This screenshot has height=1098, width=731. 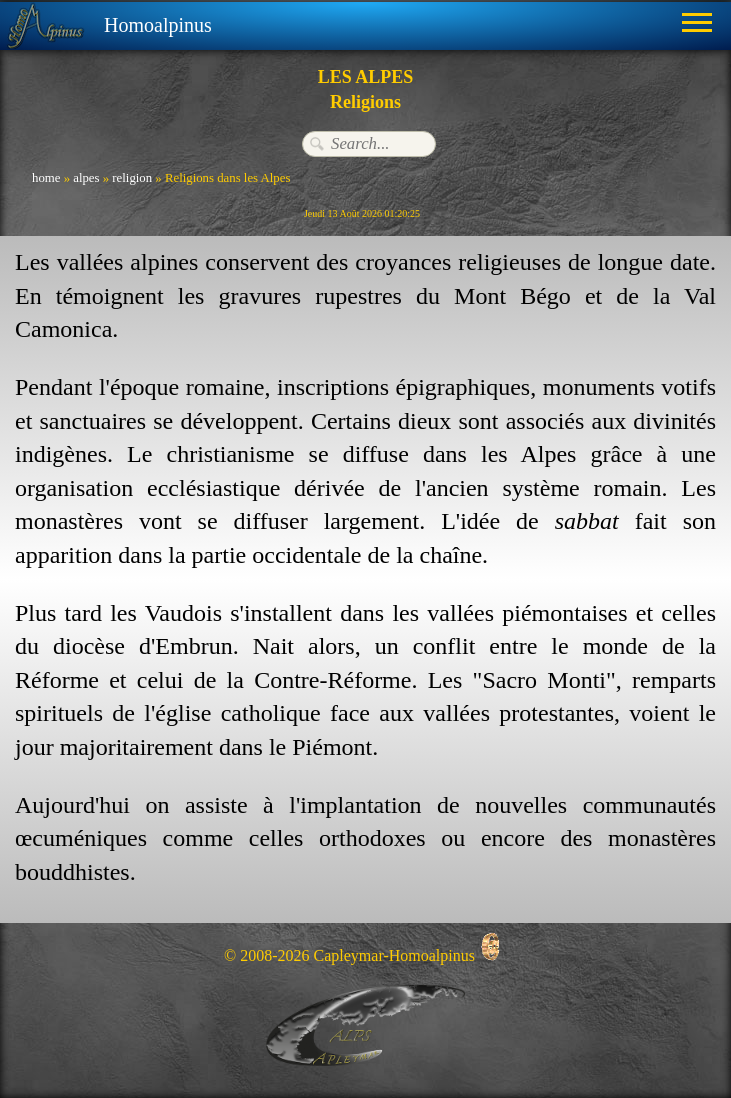 I want to click on home, so click(x=46, y=178).